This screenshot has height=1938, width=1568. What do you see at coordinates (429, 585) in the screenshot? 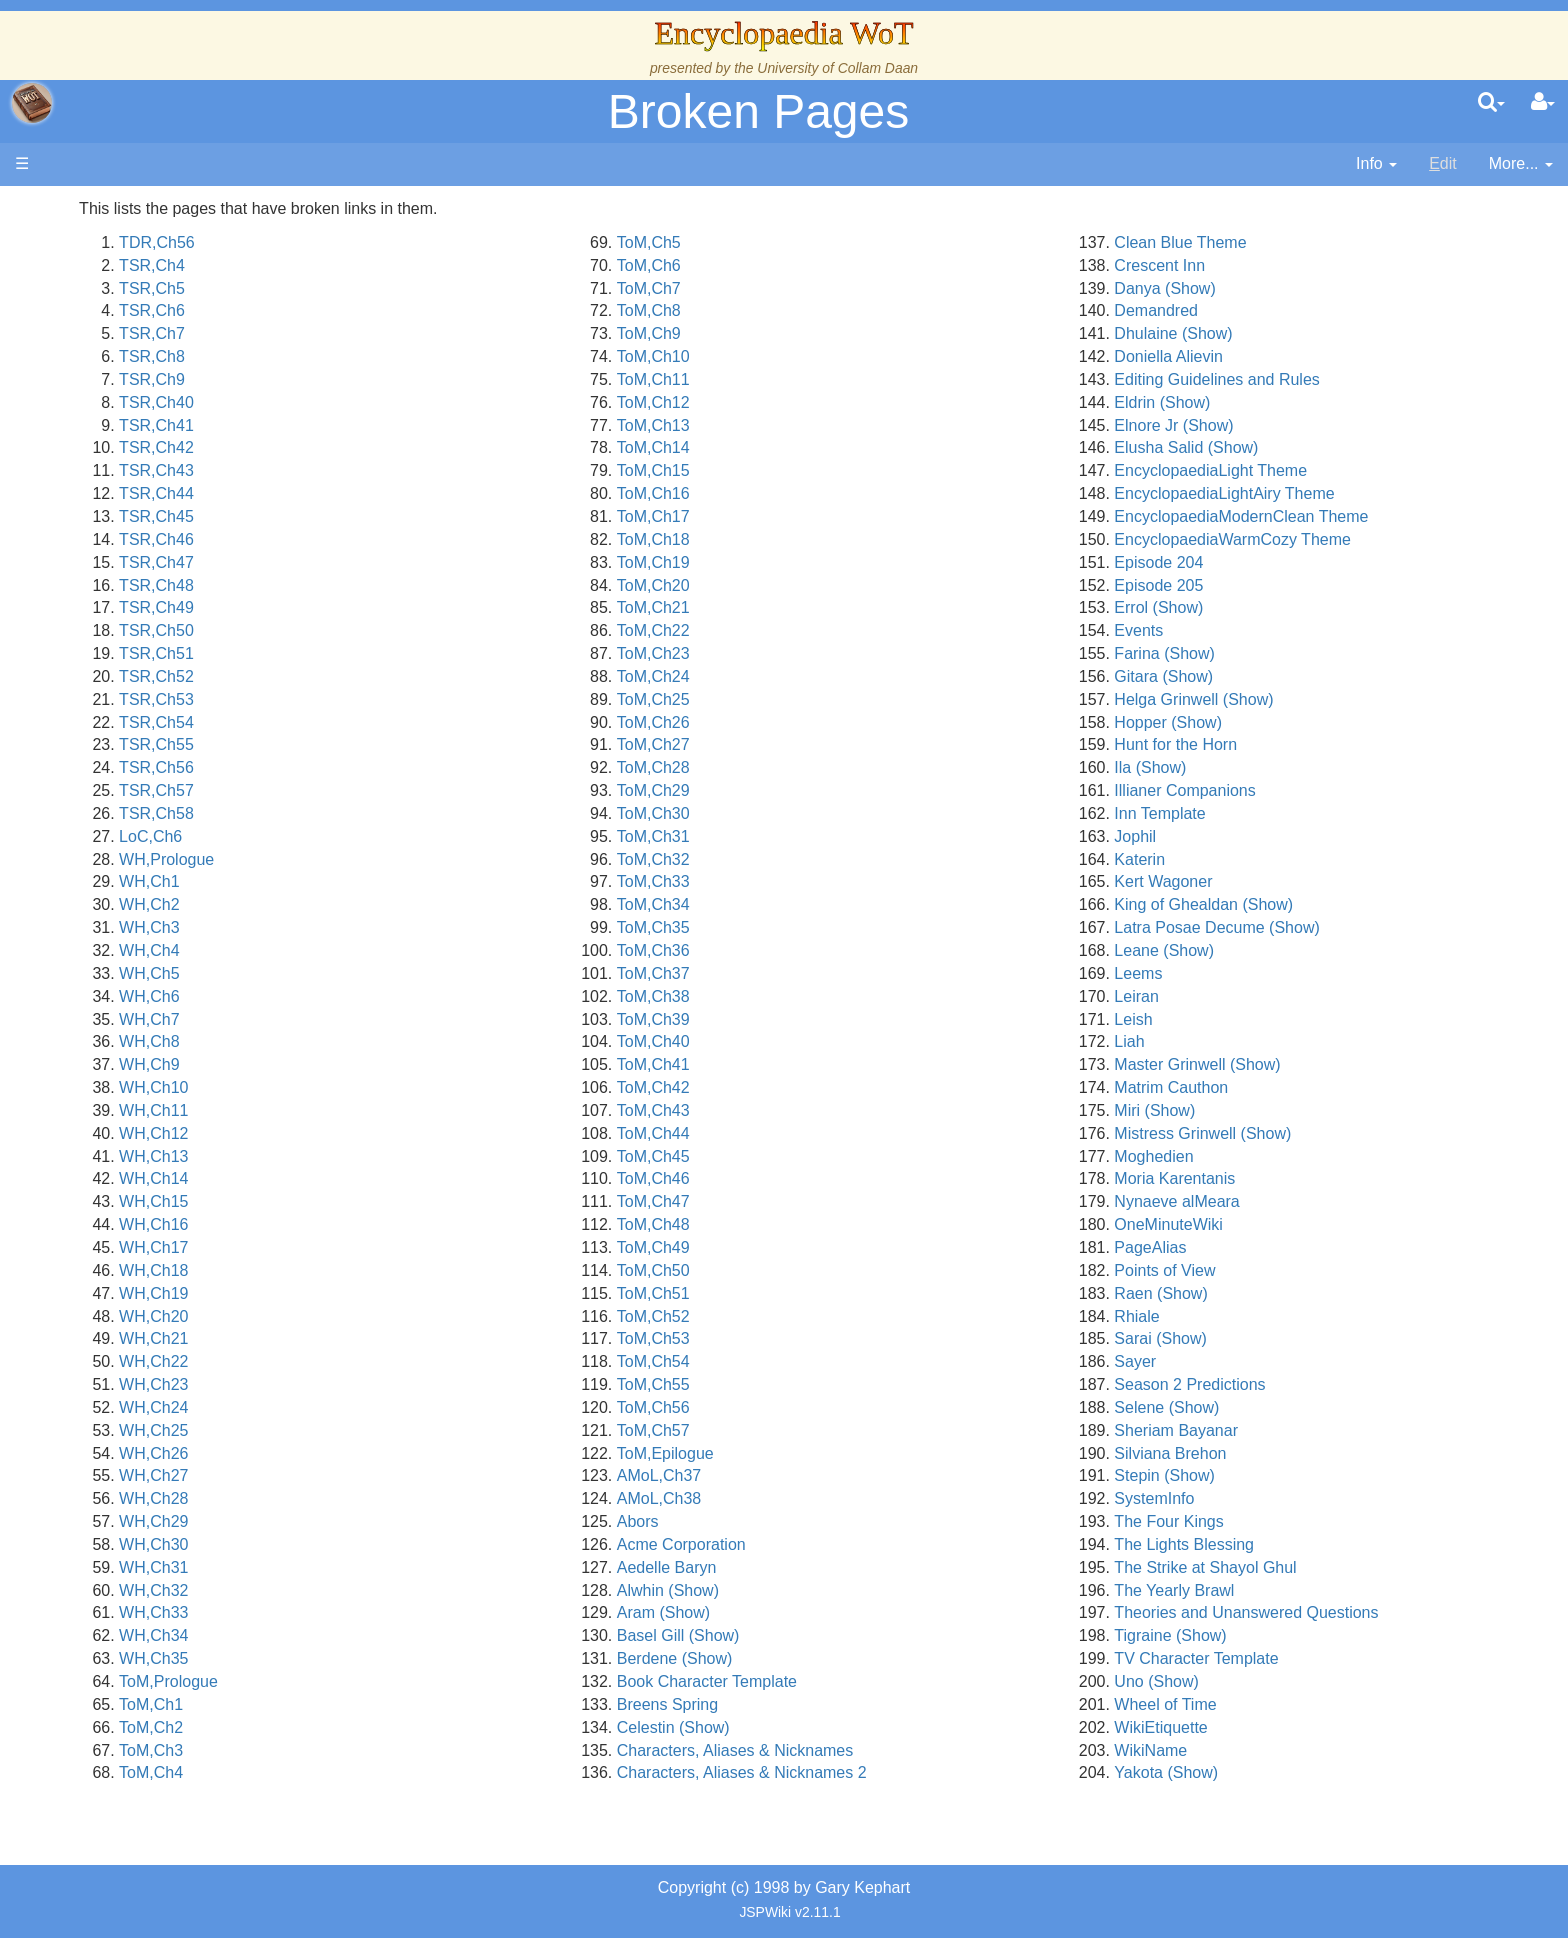
I see `TSR,Ch48` at bounding box center [429, 585].